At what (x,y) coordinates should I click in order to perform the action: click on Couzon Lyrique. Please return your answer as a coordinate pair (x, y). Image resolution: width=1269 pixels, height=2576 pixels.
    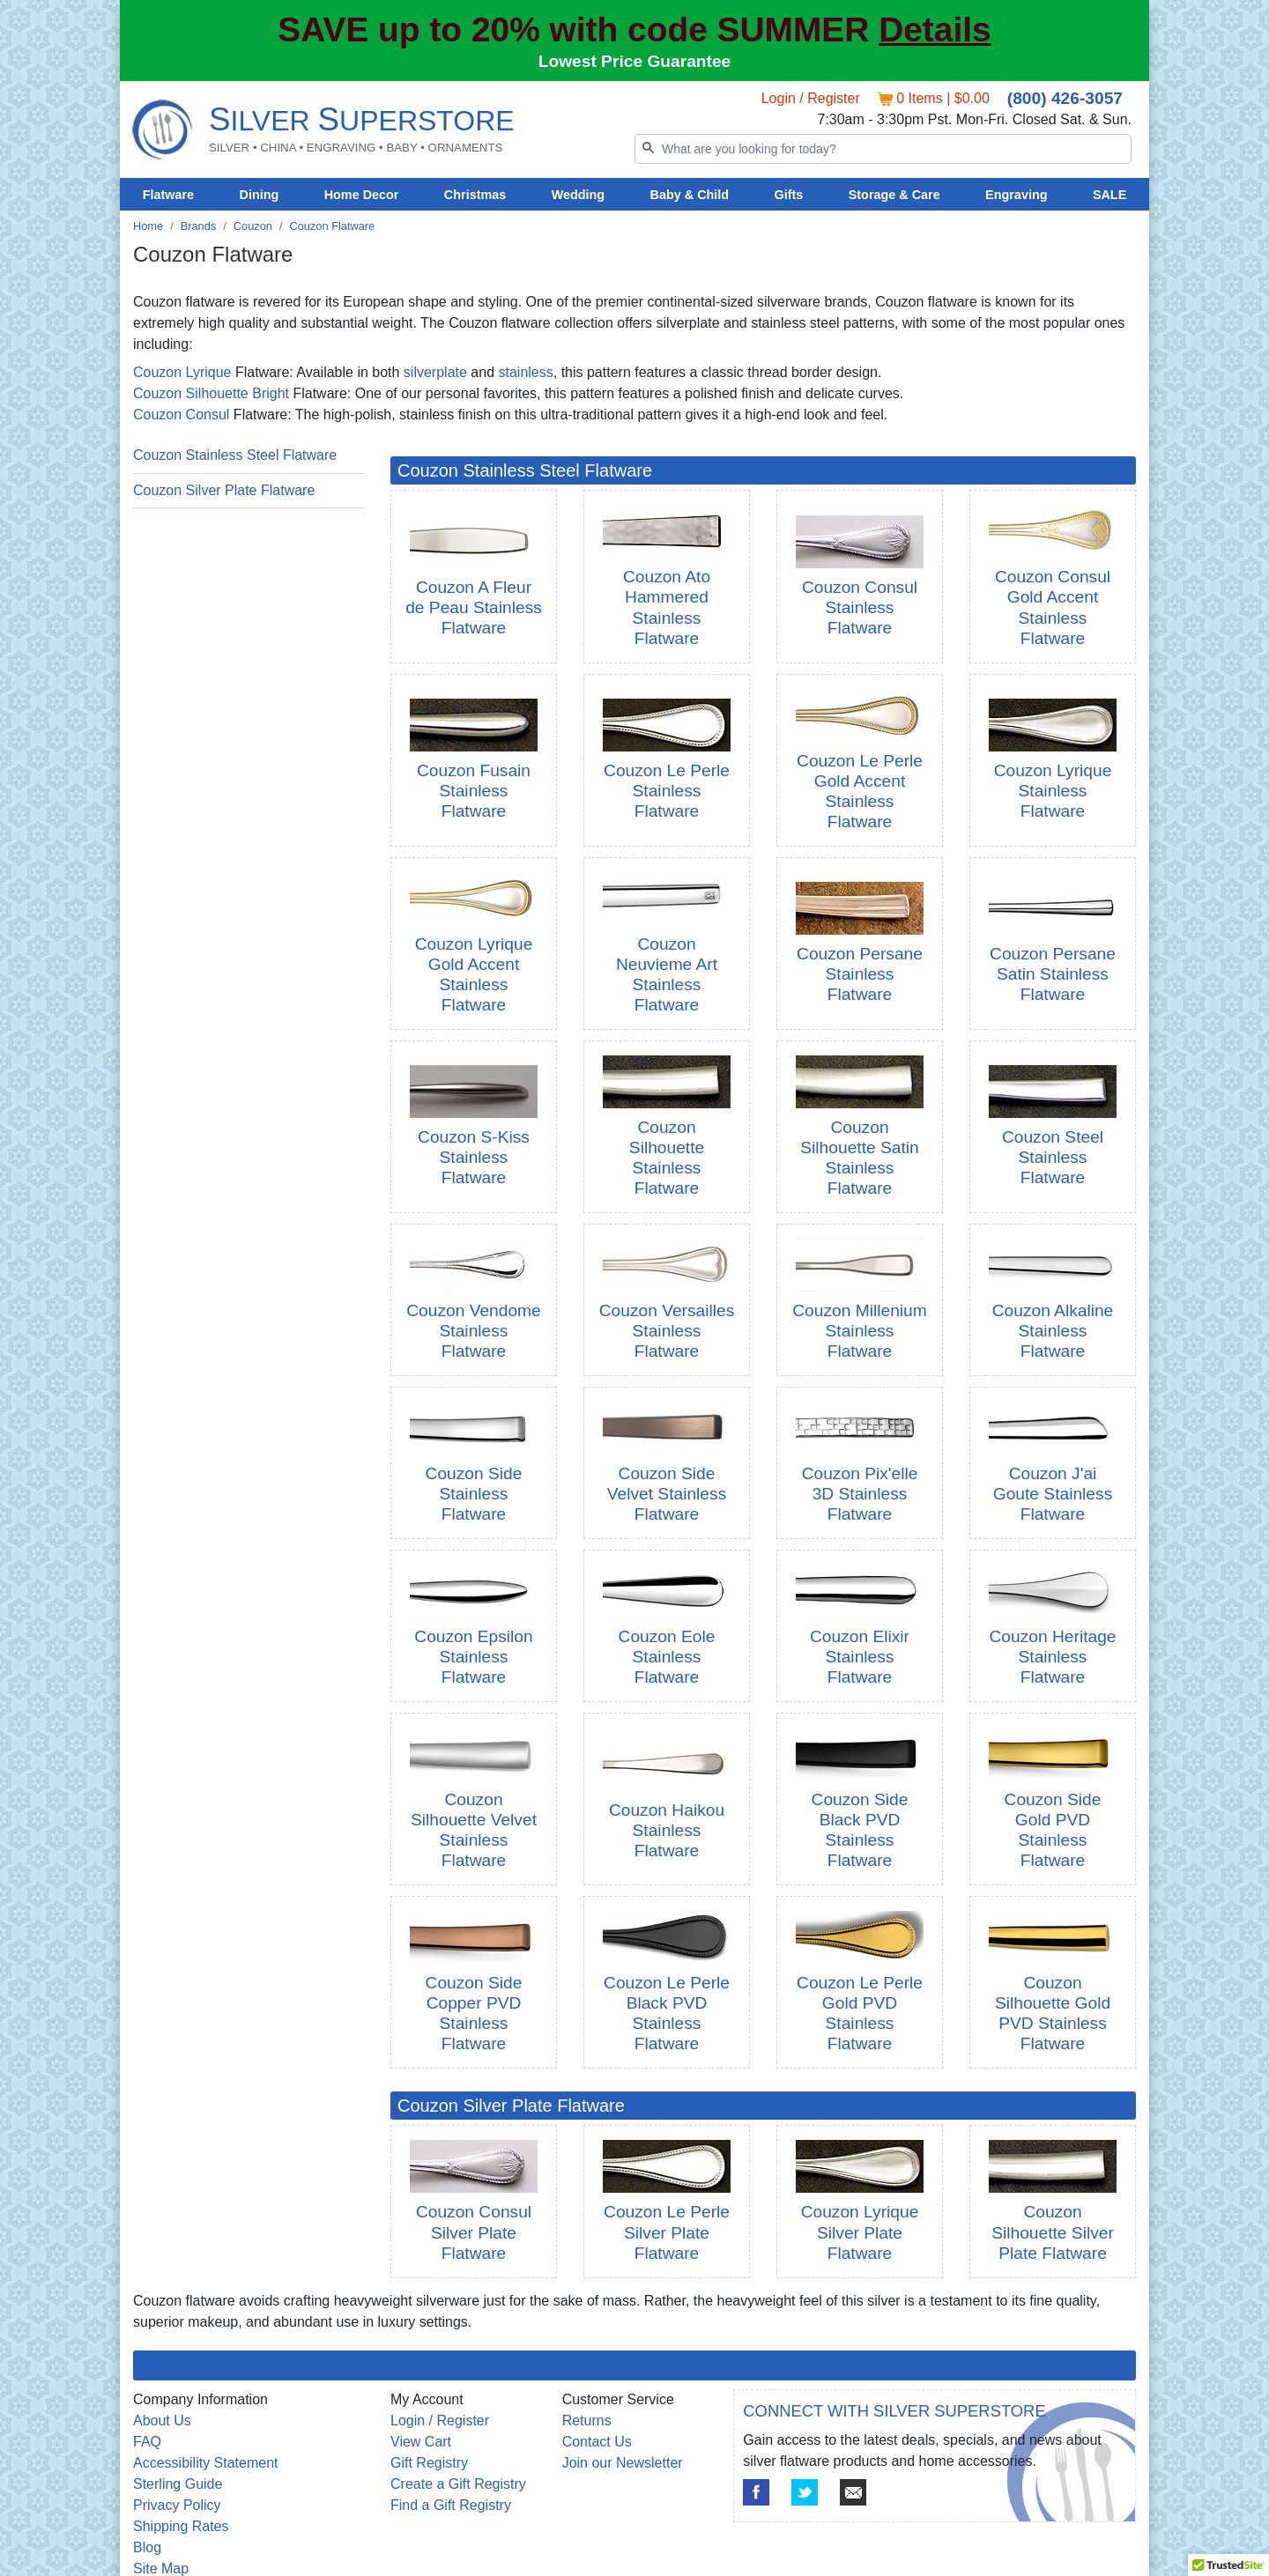
    Looking at the image, I should click on (182, 372).